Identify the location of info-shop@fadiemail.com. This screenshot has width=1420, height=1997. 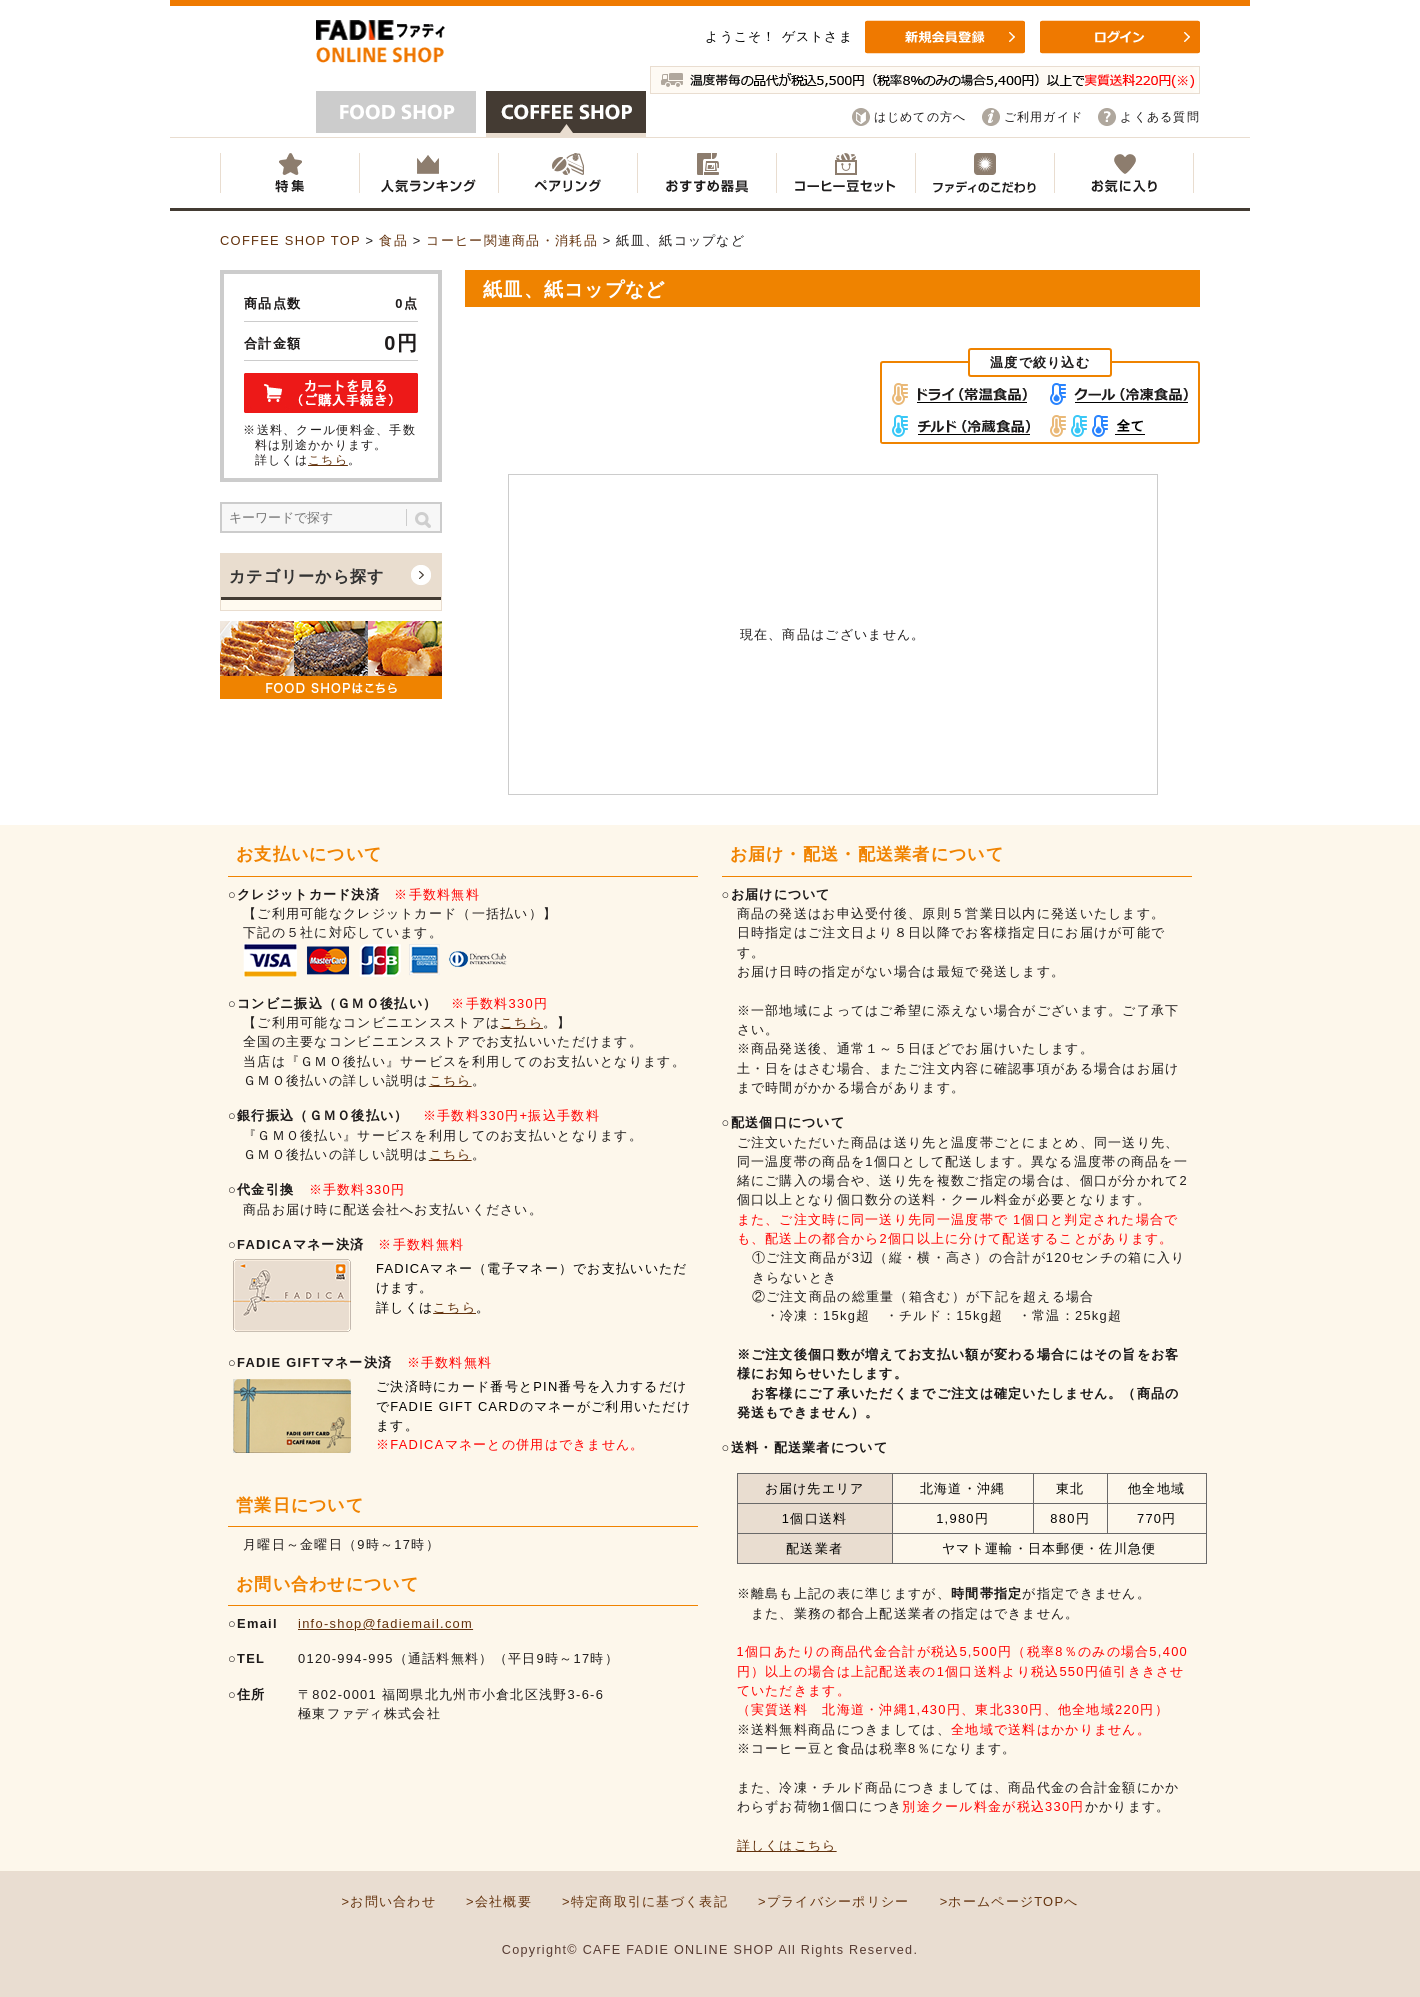
(385, 1623).